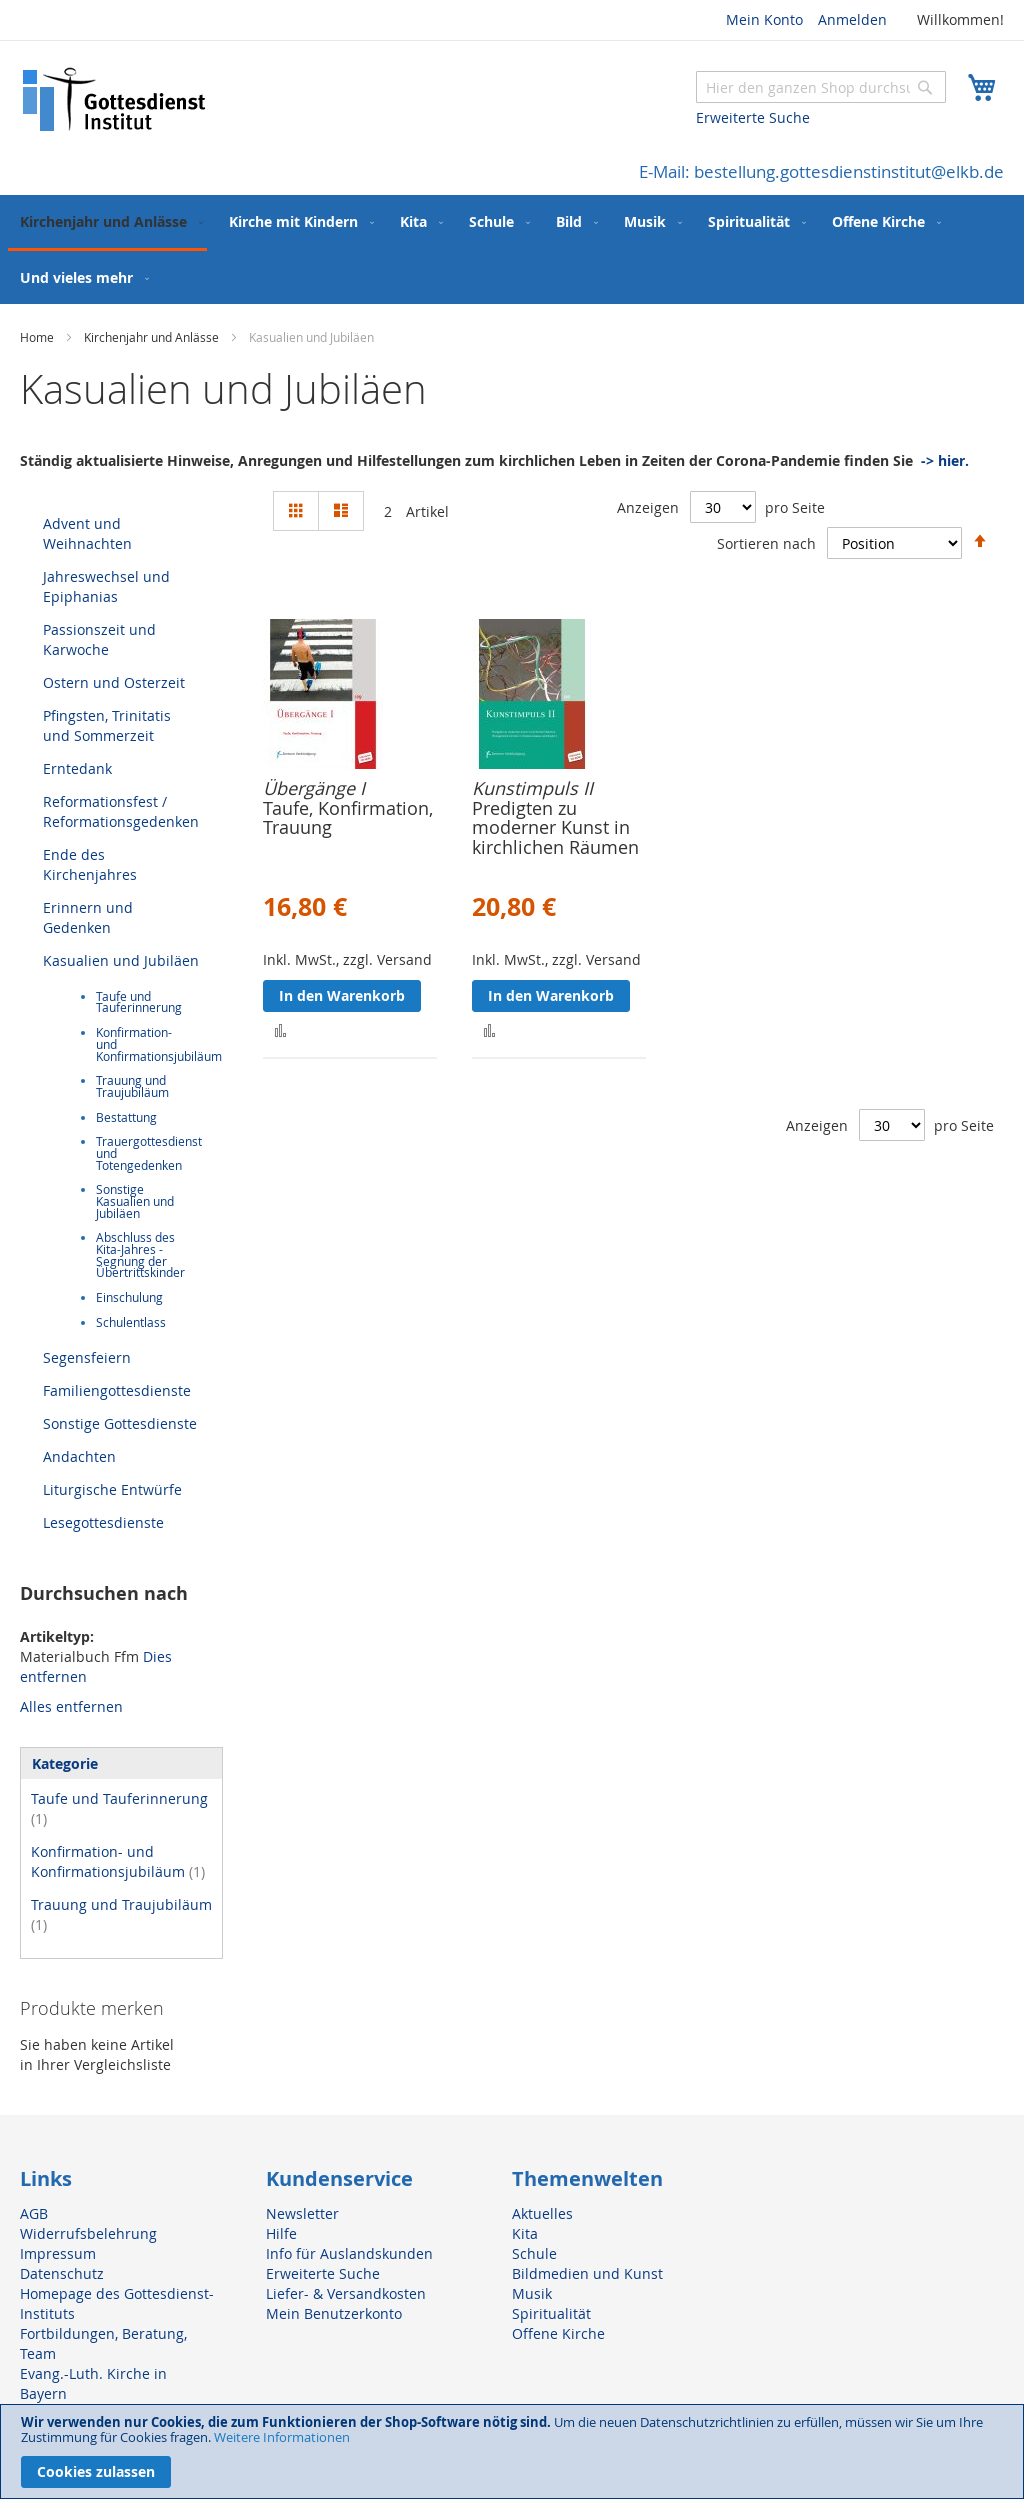  I want to click on Offene Kirche, so click(558, 2333).